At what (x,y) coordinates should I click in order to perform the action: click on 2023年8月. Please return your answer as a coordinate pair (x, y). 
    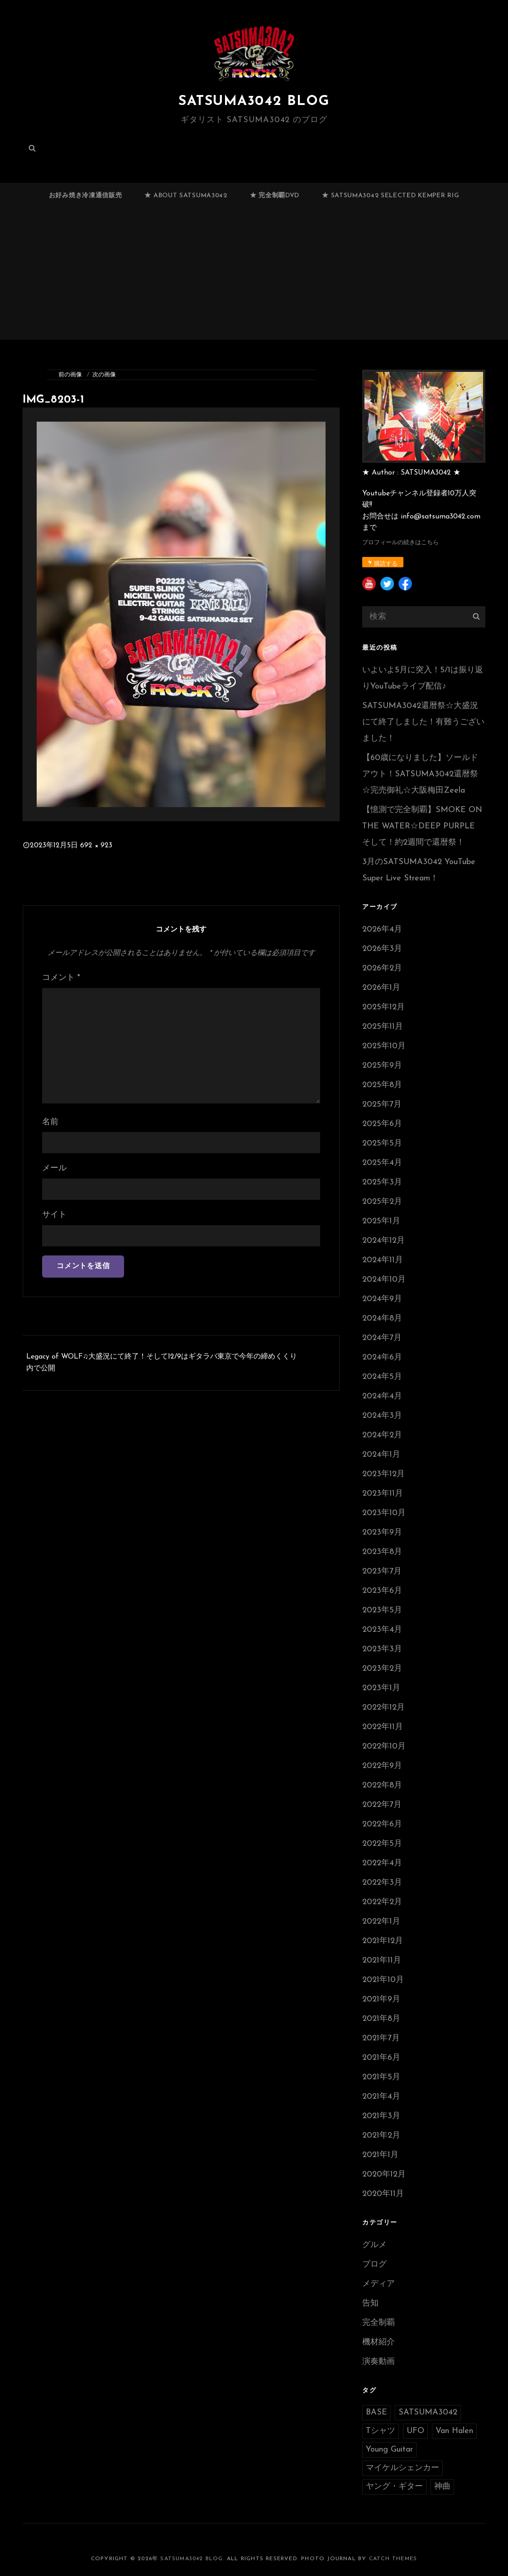
    Looking at the image, I should click on (382, 1552).